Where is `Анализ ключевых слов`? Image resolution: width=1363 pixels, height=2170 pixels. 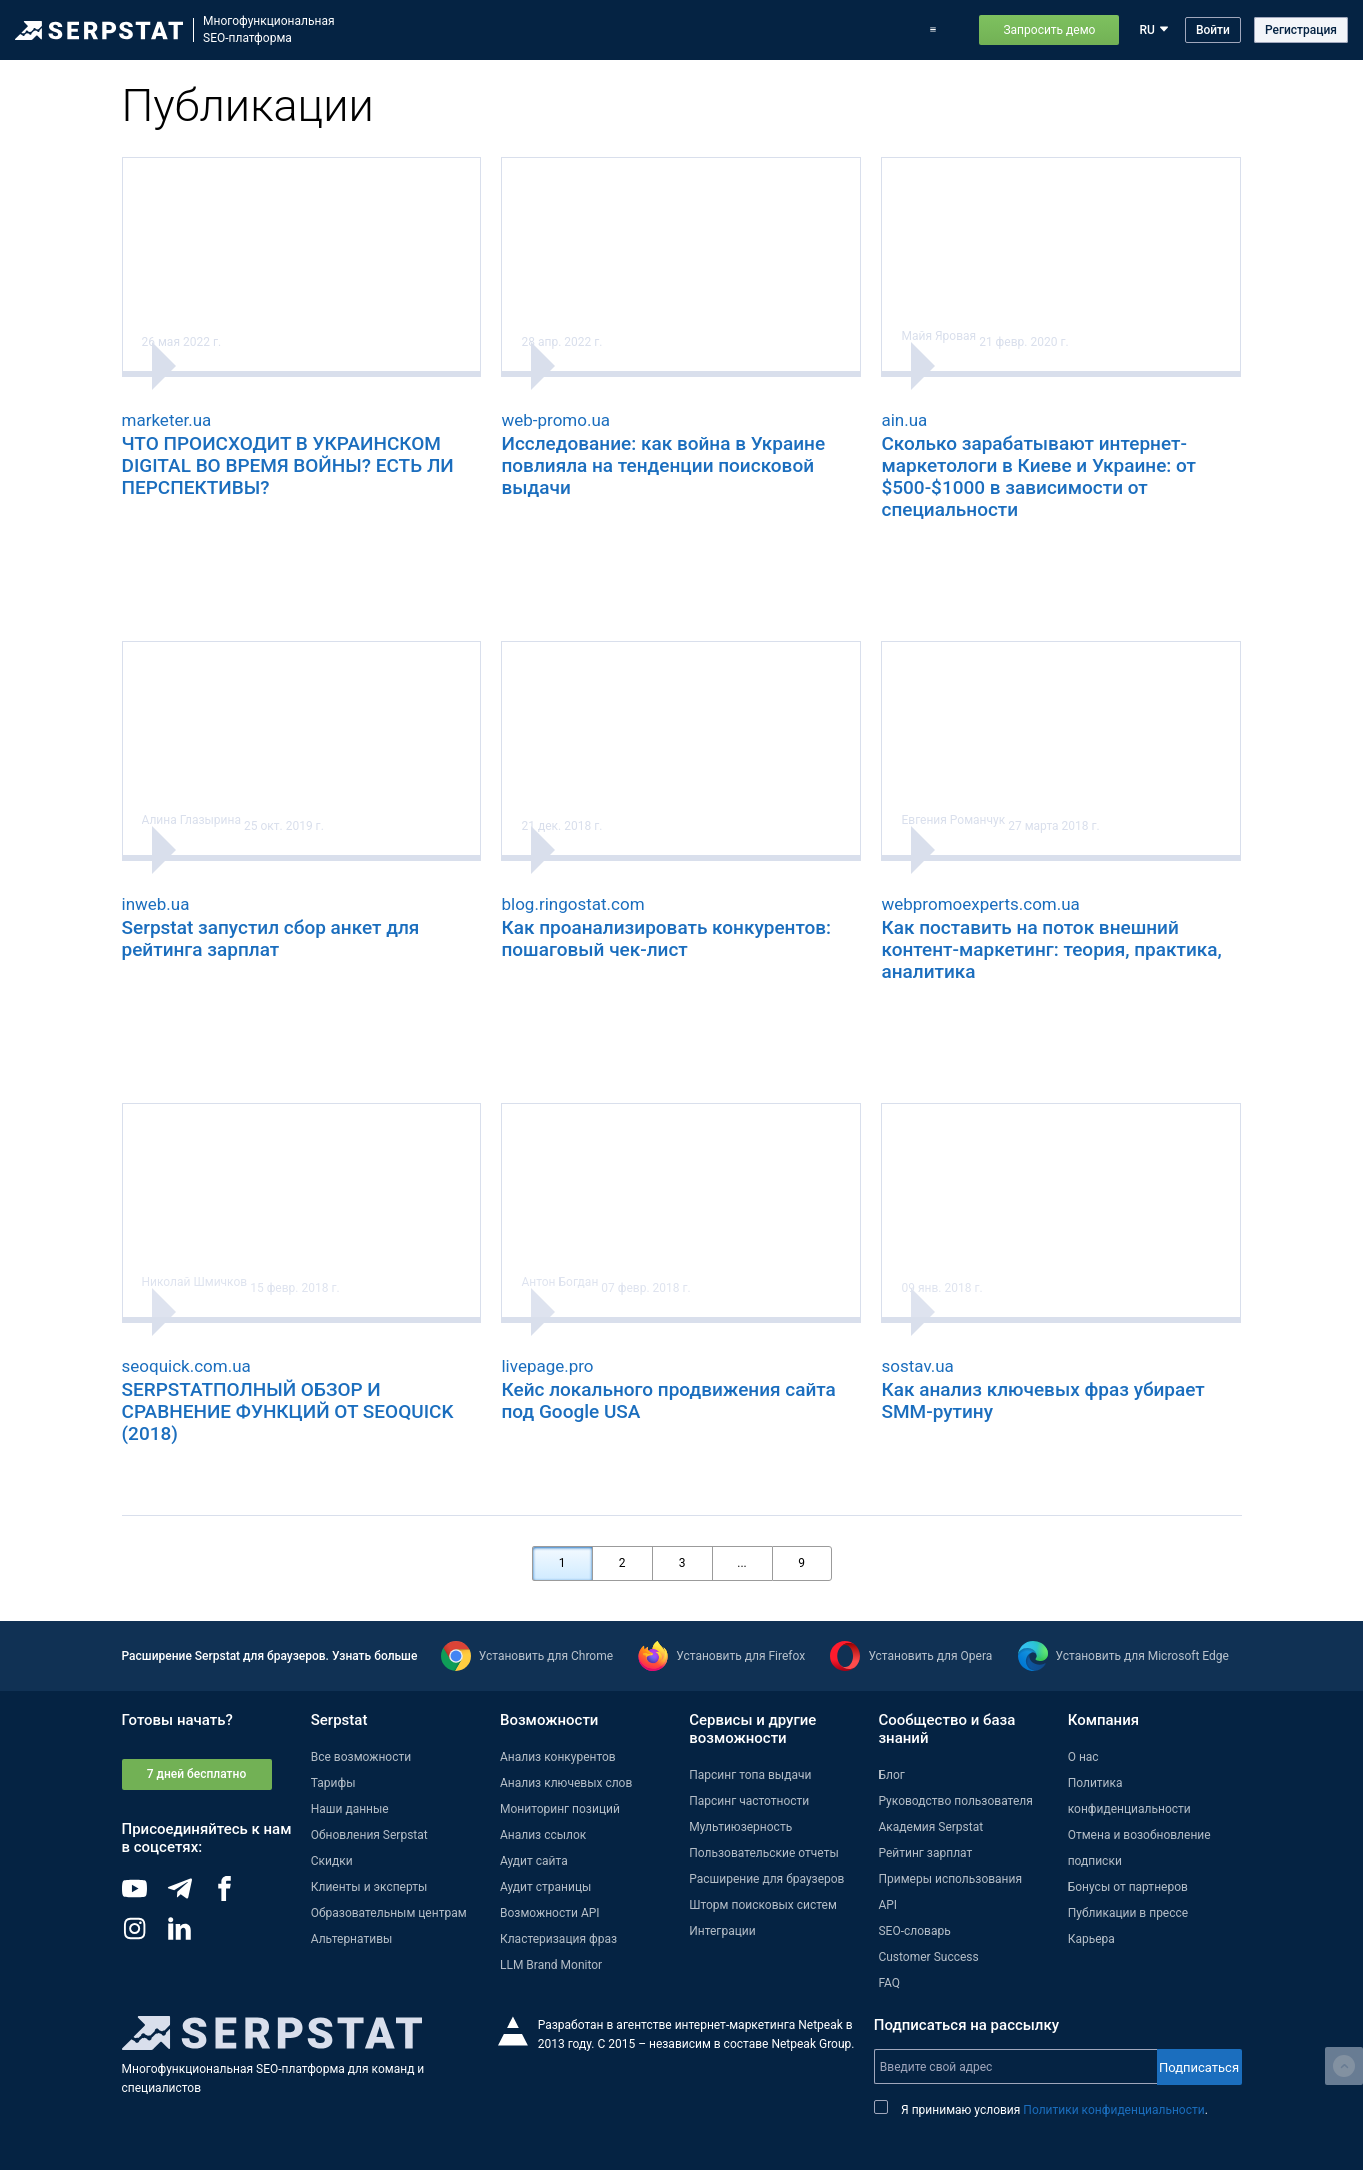
Анализ ключевых слов is located at coordinates (566, 1783).